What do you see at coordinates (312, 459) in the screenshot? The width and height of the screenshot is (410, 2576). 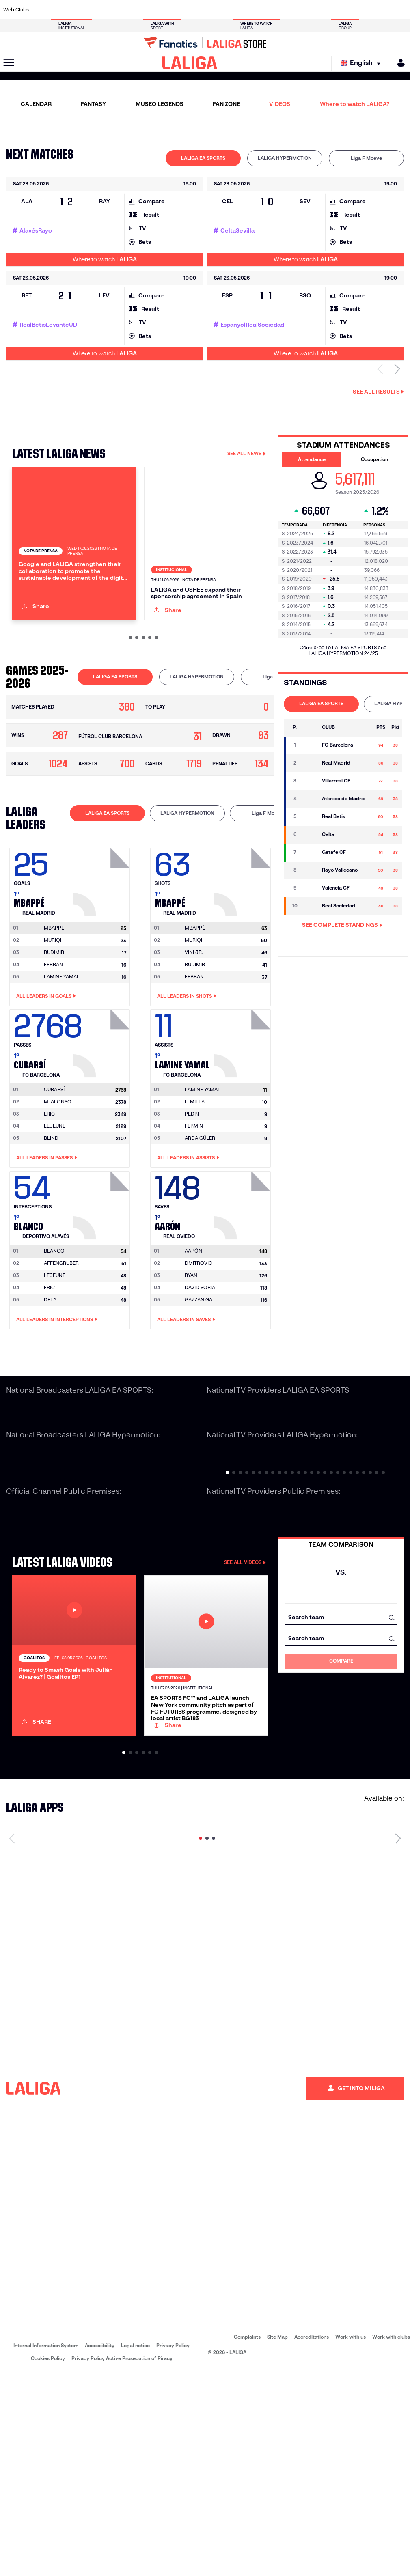 I see `Attendance` at bounding box center [312, 459].